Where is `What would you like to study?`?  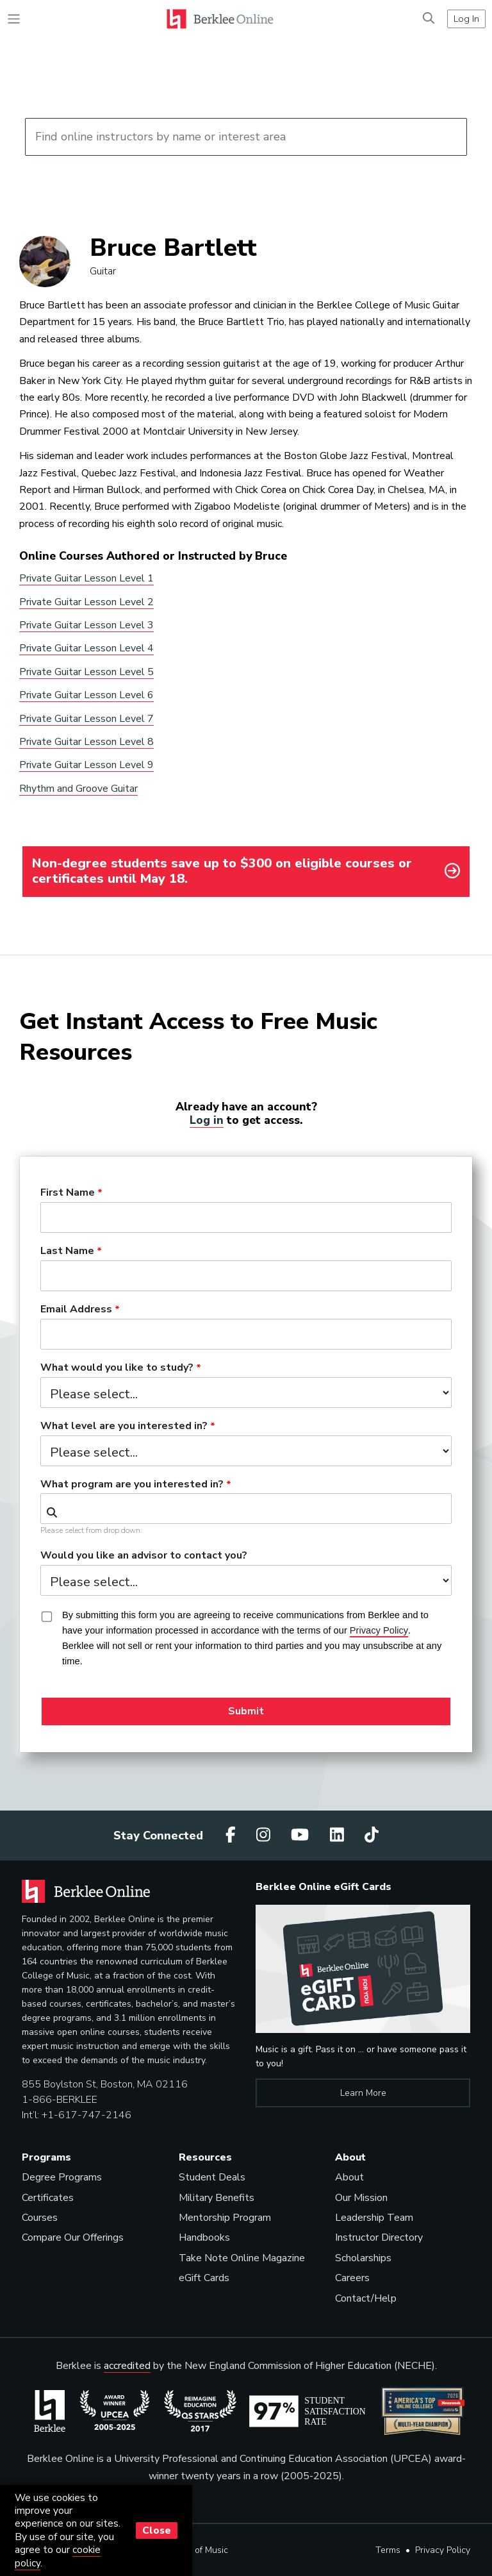
What would you like to study? is located at coordinates (116, 1368).